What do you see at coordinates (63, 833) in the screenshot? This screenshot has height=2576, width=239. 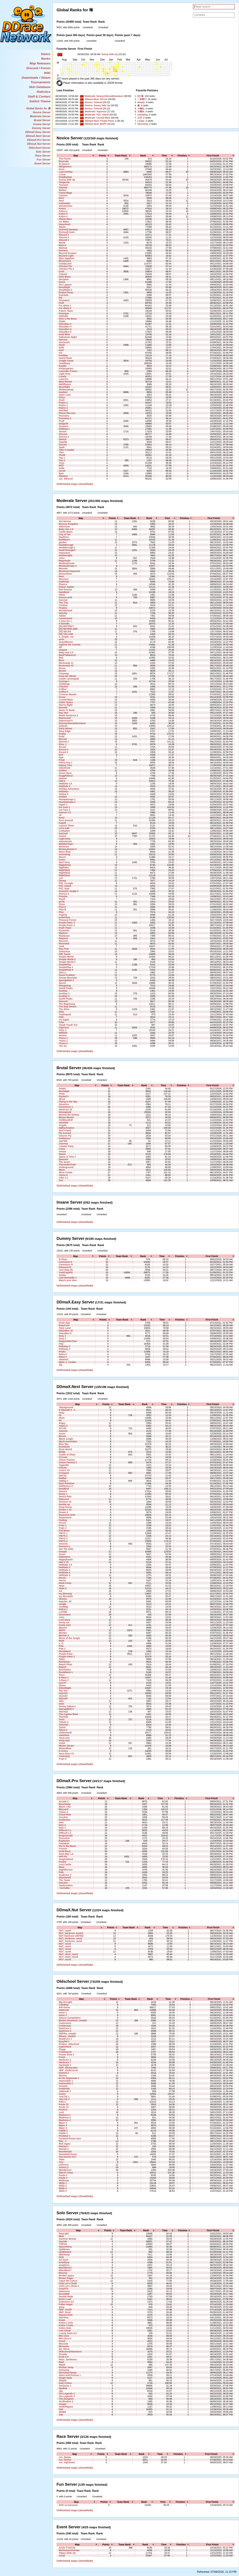 I see `luminati` at bounding box center [63, 833].